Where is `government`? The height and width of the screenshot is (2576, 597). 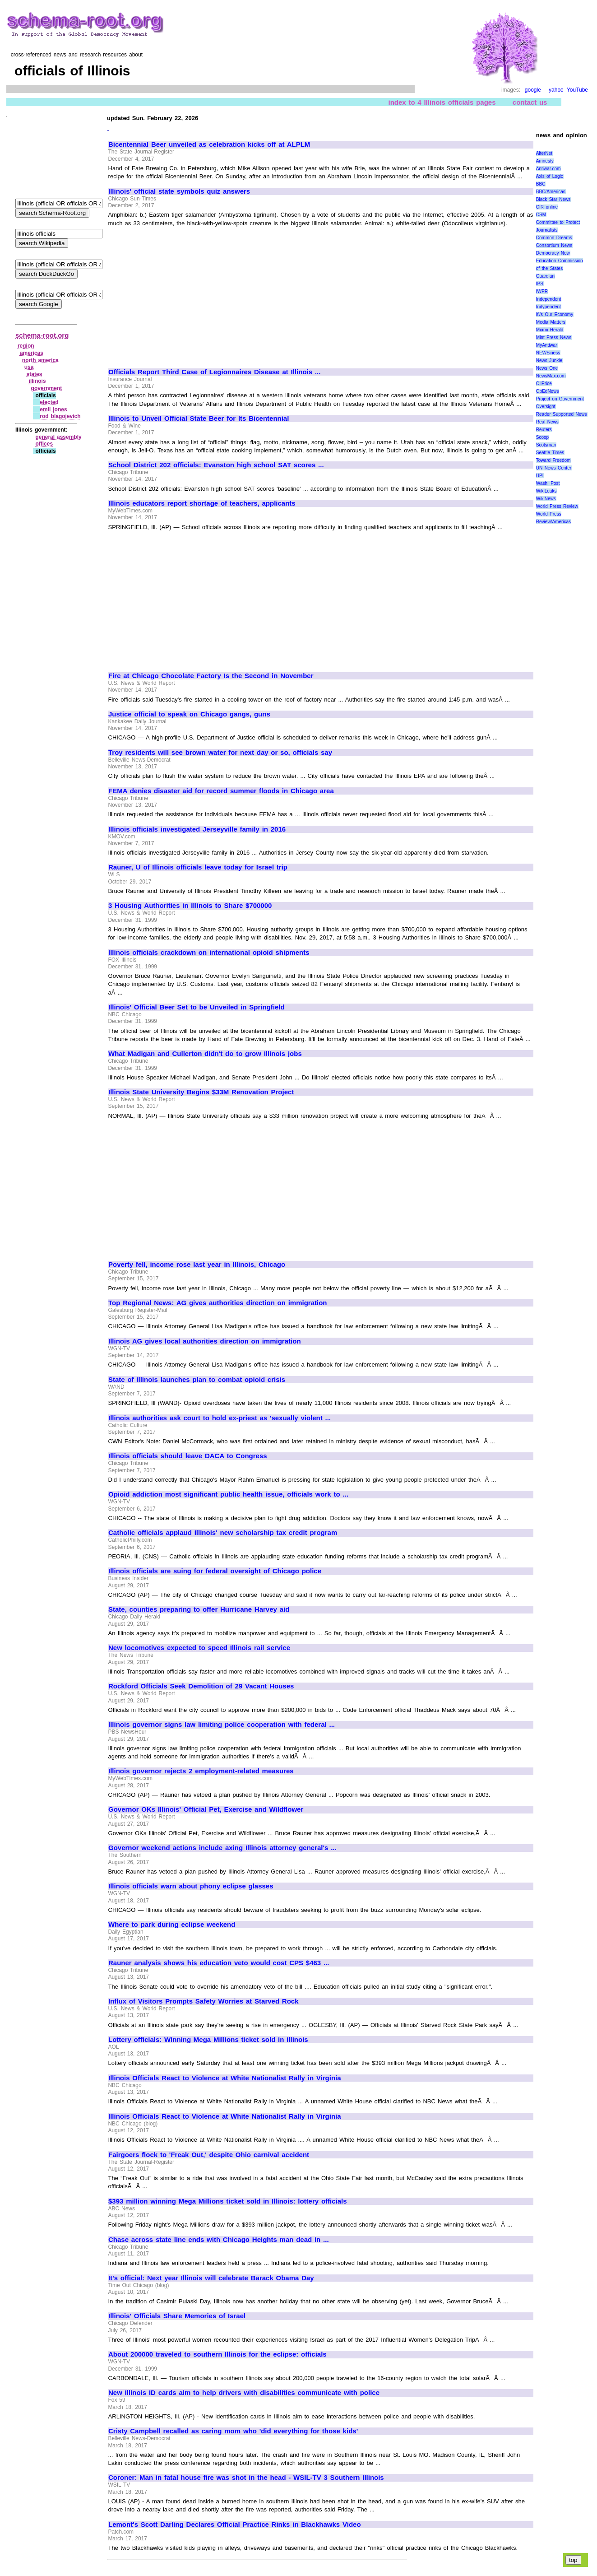 government is located at coordinates (46, 388).